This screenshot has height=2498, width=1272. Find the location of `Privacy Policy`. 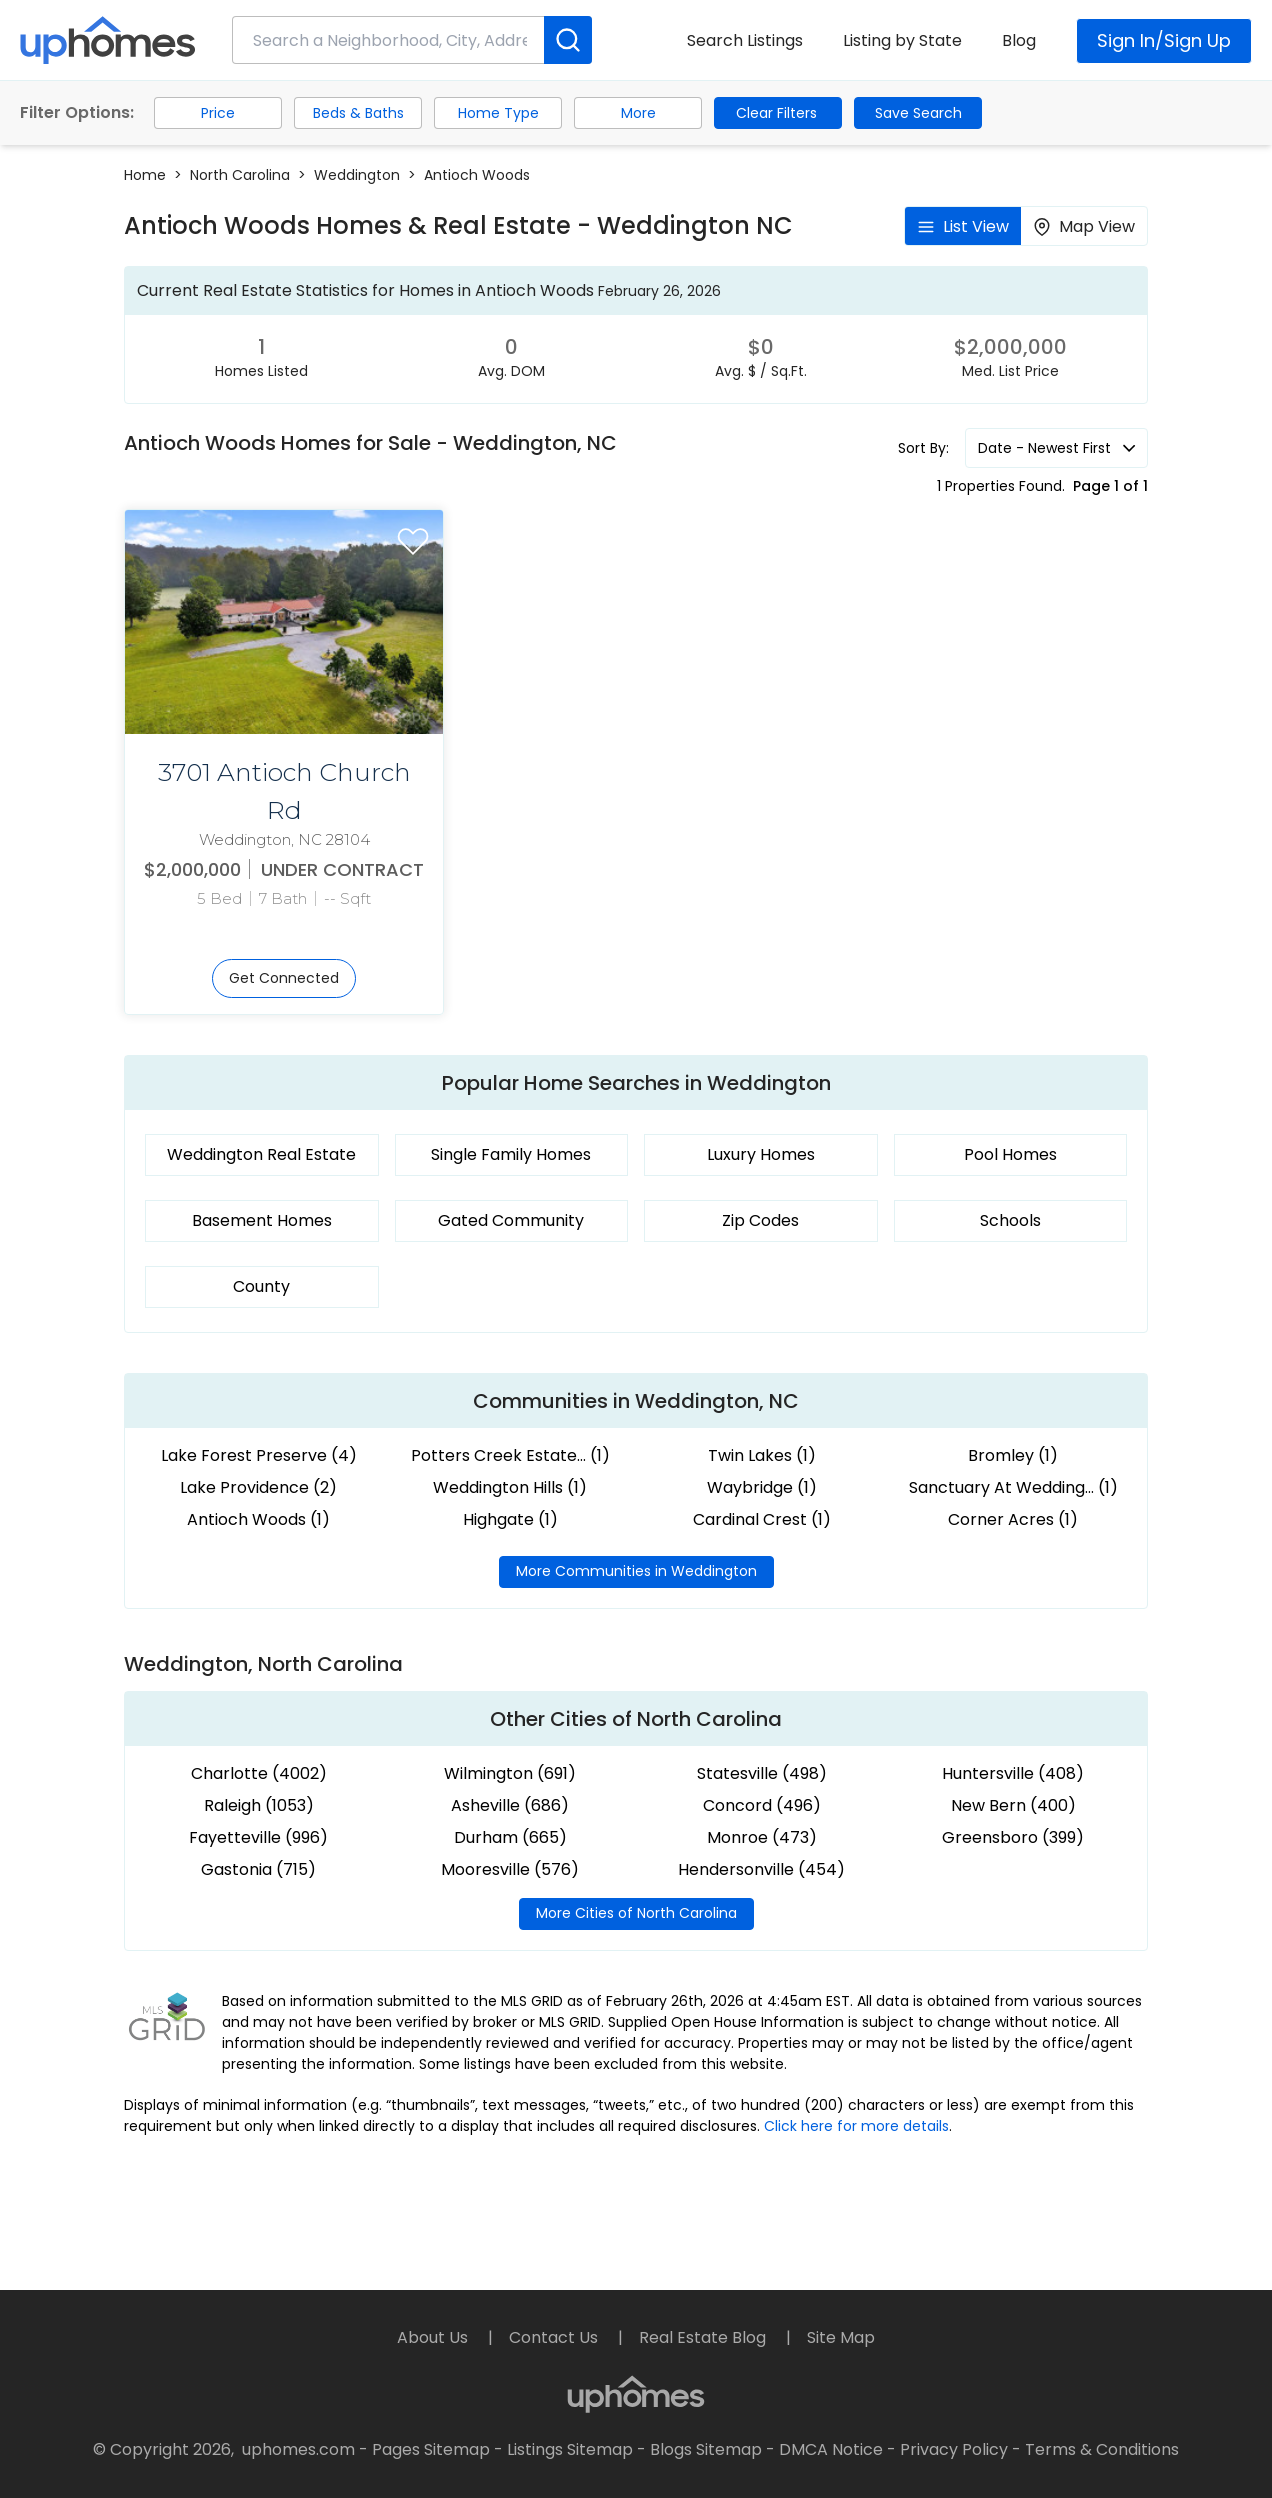

Privacy Policy is located at coordinates (954, 2449).